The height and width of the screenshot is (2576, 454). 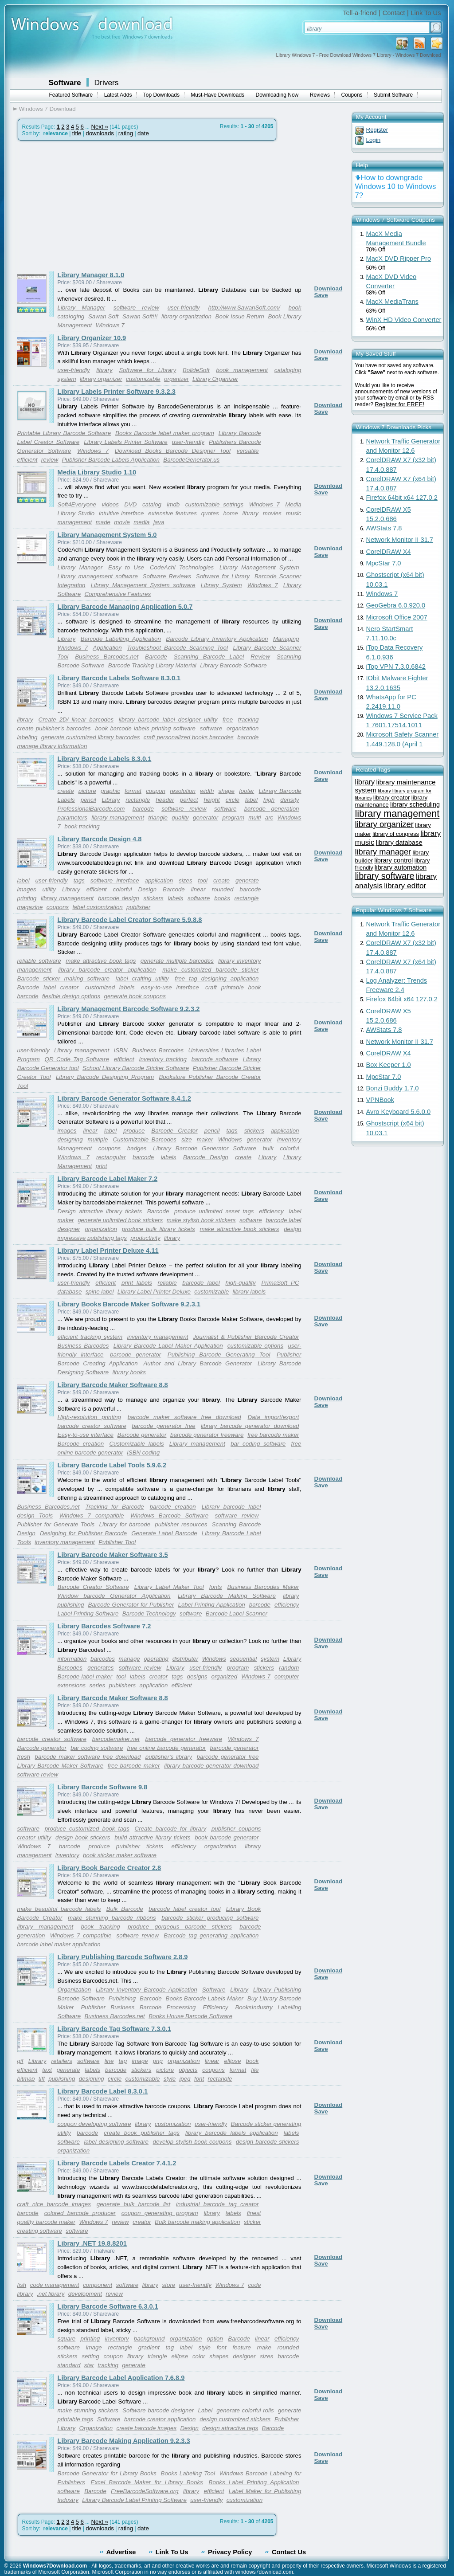 I want to click on Library Barcode Generator Software 8.4.1.2, so click(x=124, y=1098).